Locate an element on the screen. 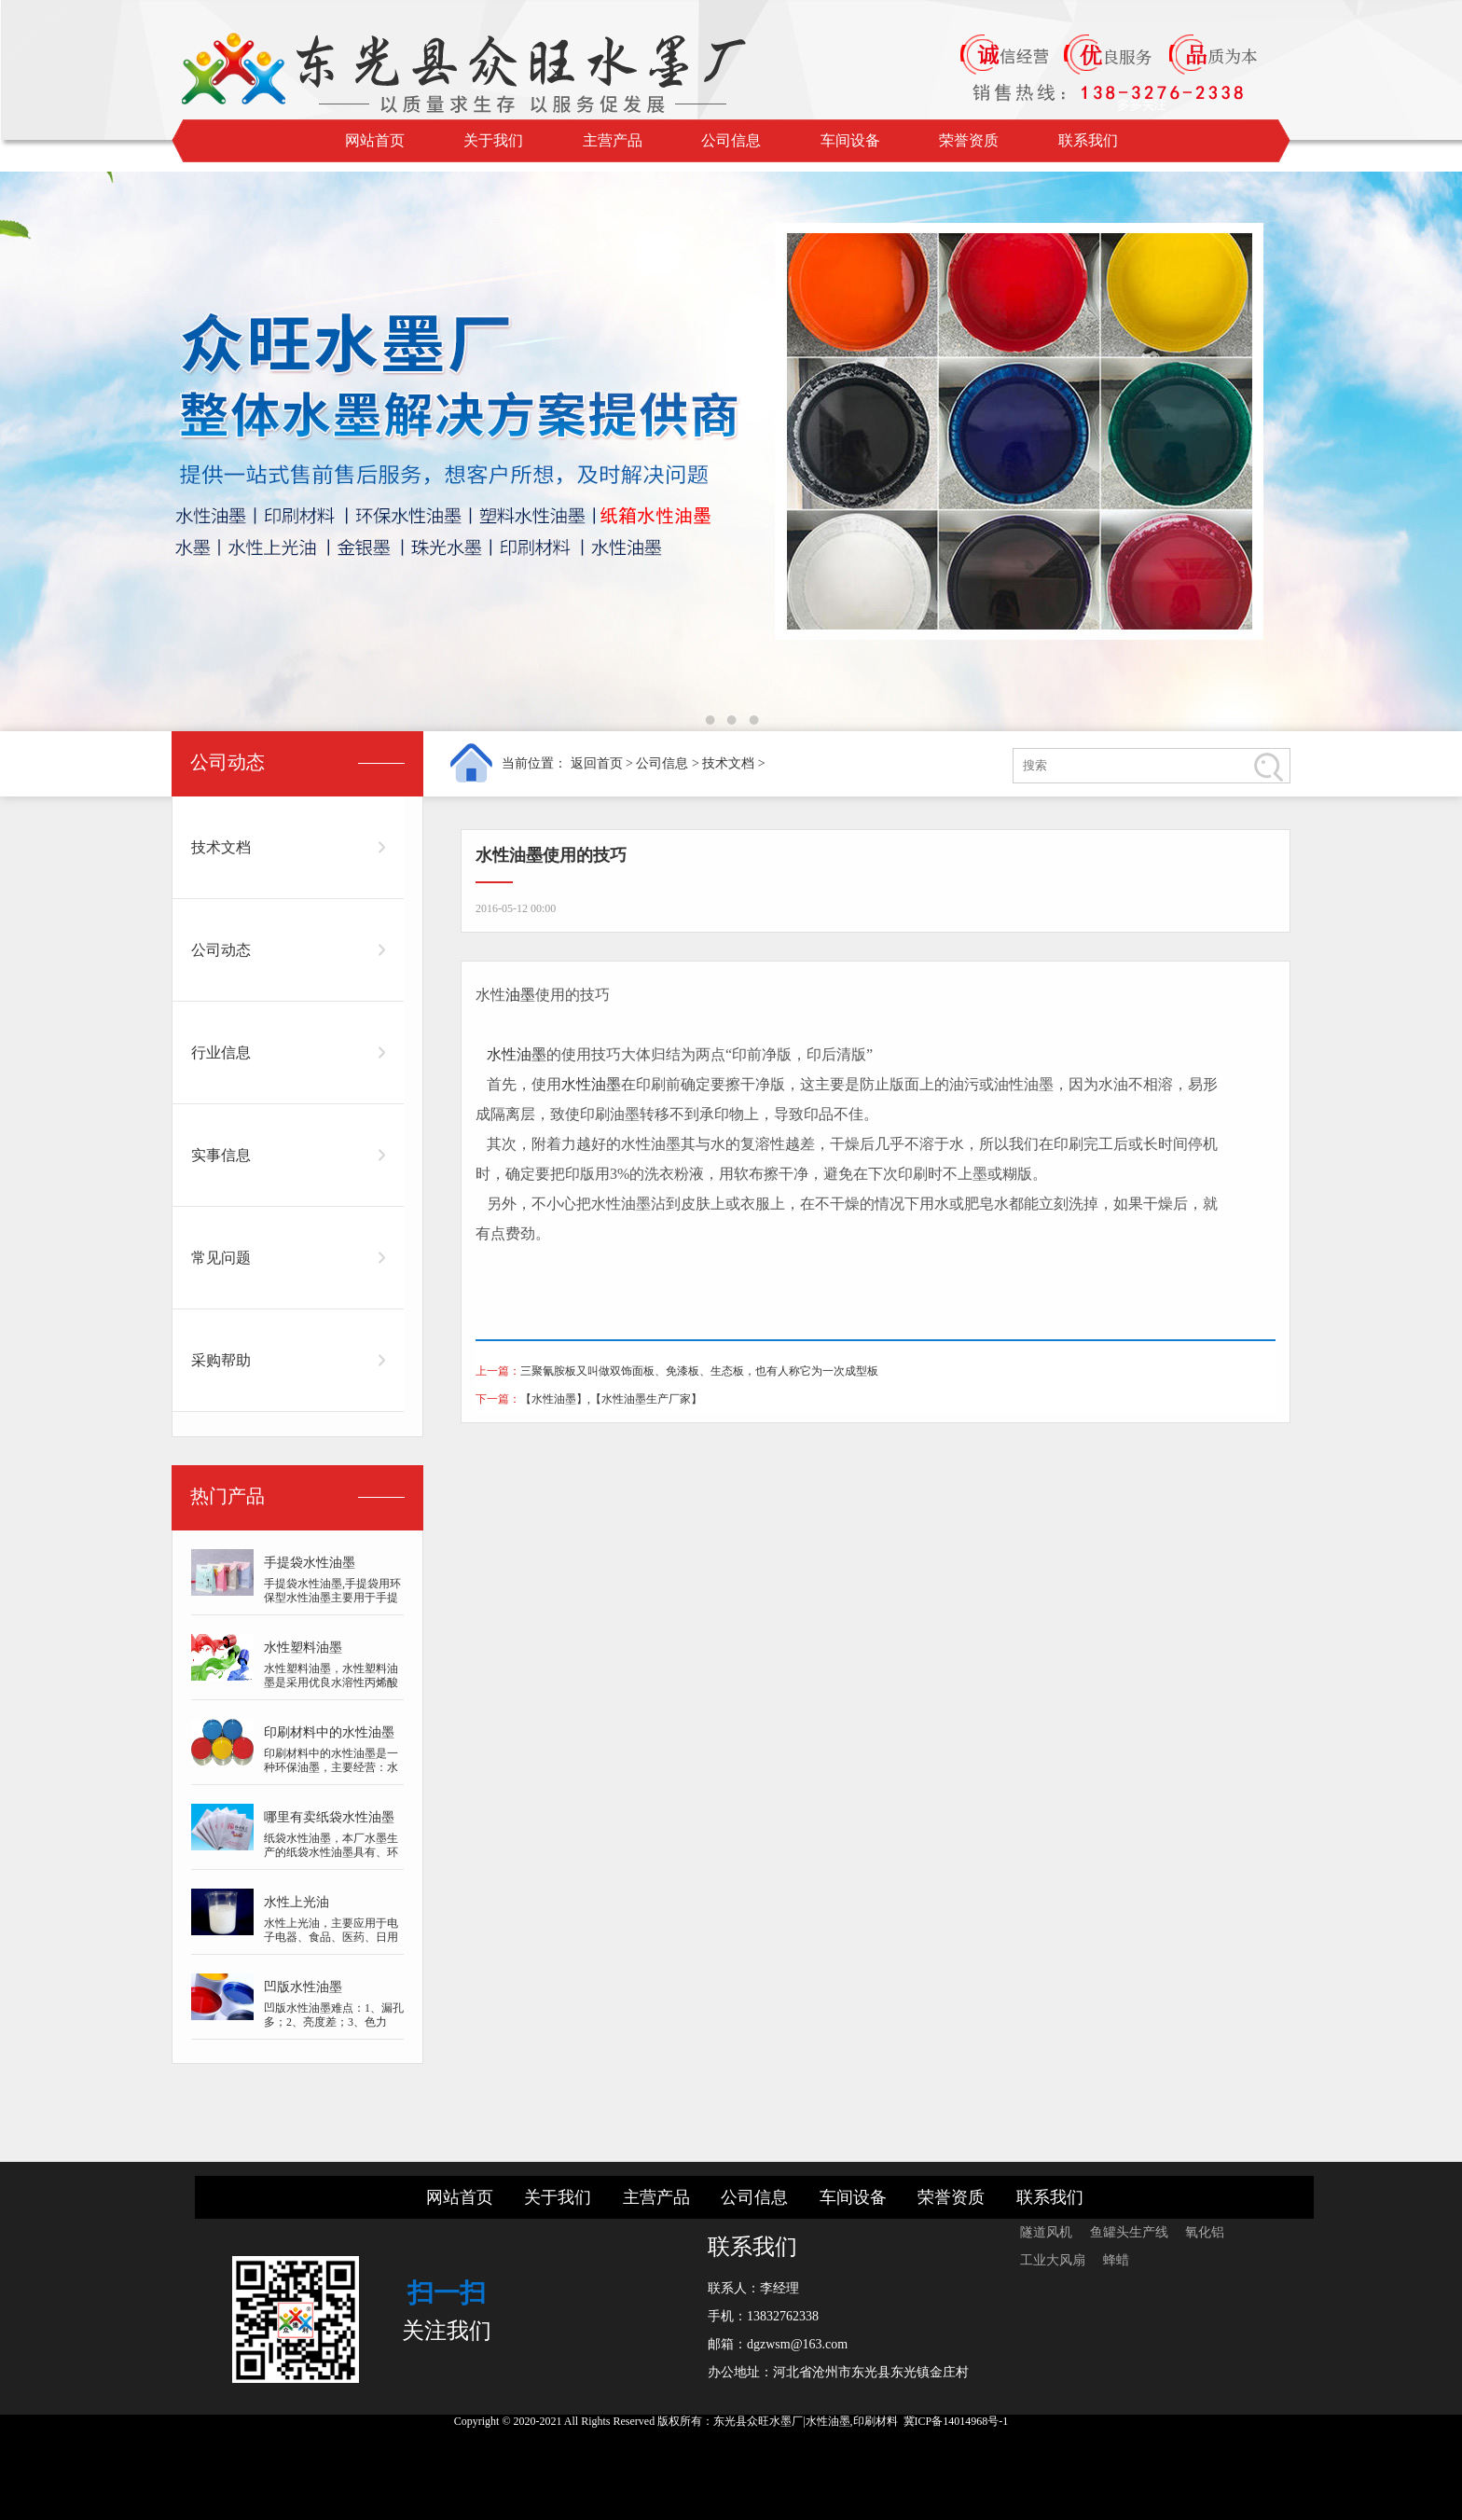 The width and height of the screenshot is (1462, 2520). 手提袋水性油墨,手提袋用环保型水性油墨主要用于手提袋子，牛皮手提袋子等... is located at coordinates (332, 1597).